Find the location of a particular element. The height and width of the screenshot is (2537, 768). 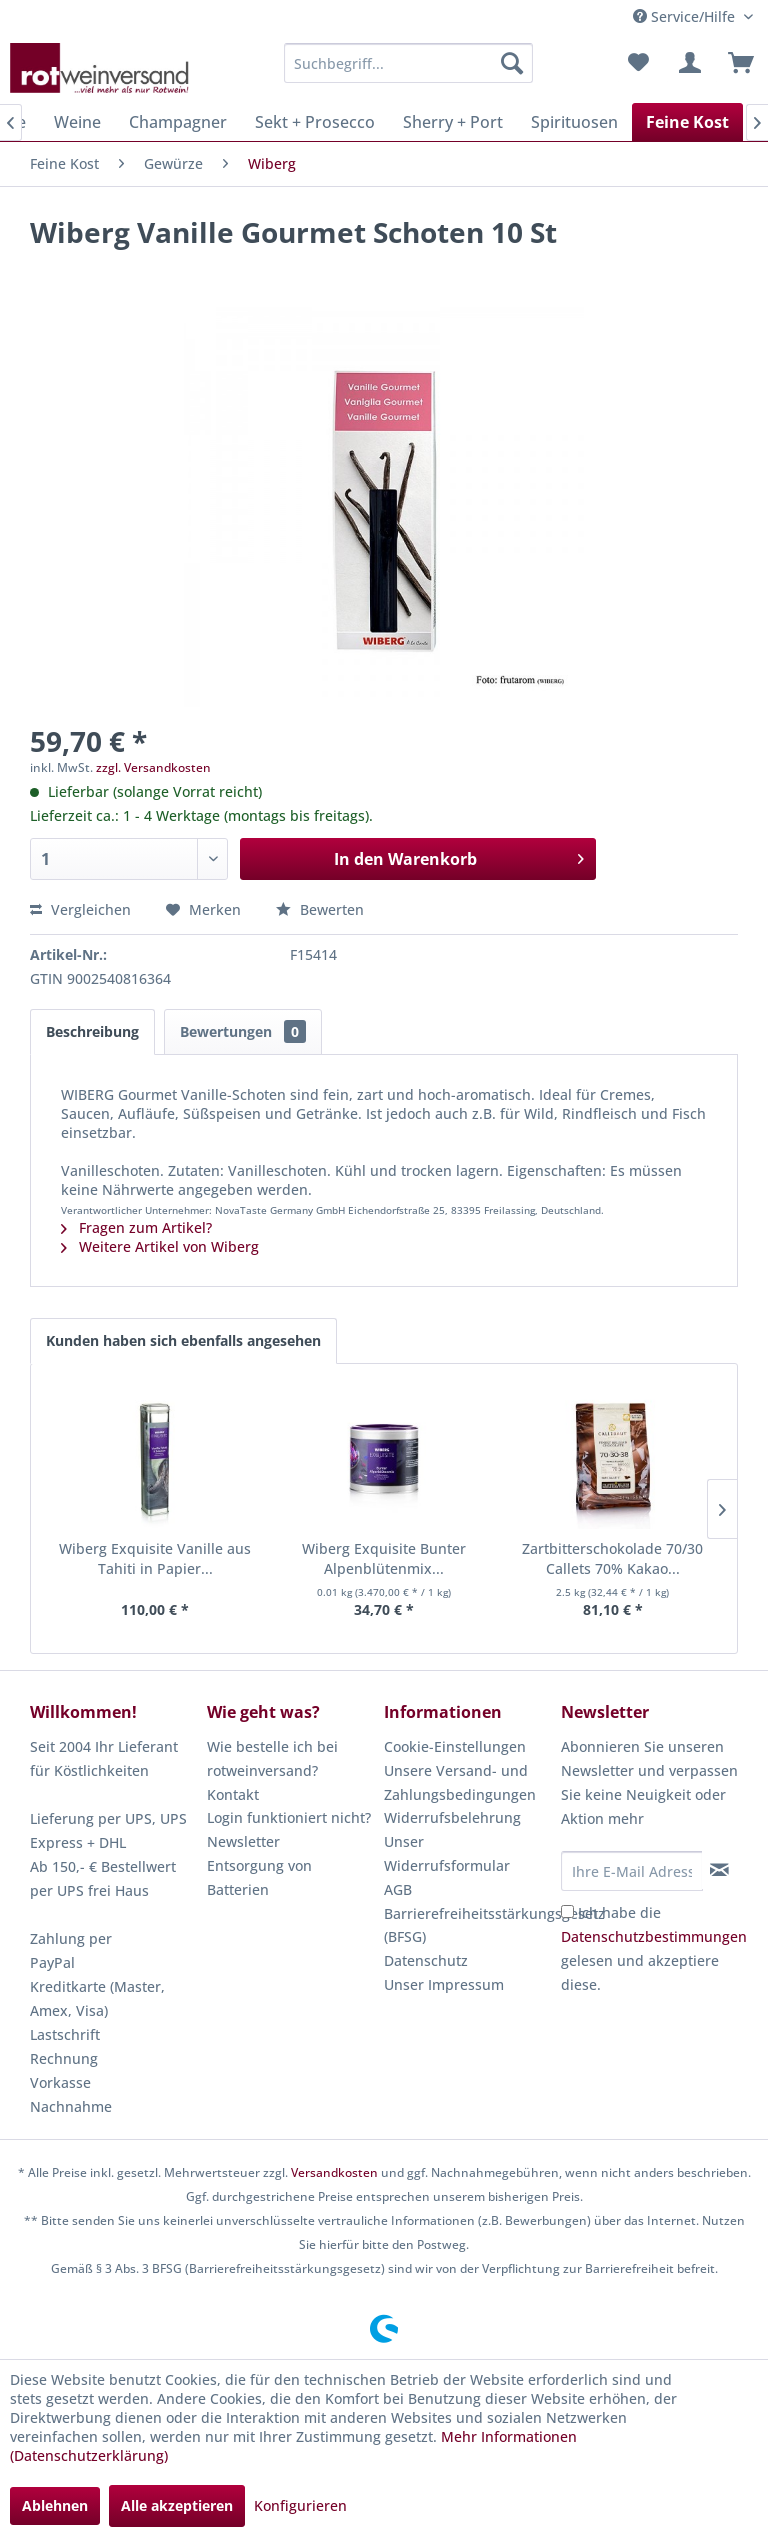

[menuitem] is located at coordinates (409, 63).